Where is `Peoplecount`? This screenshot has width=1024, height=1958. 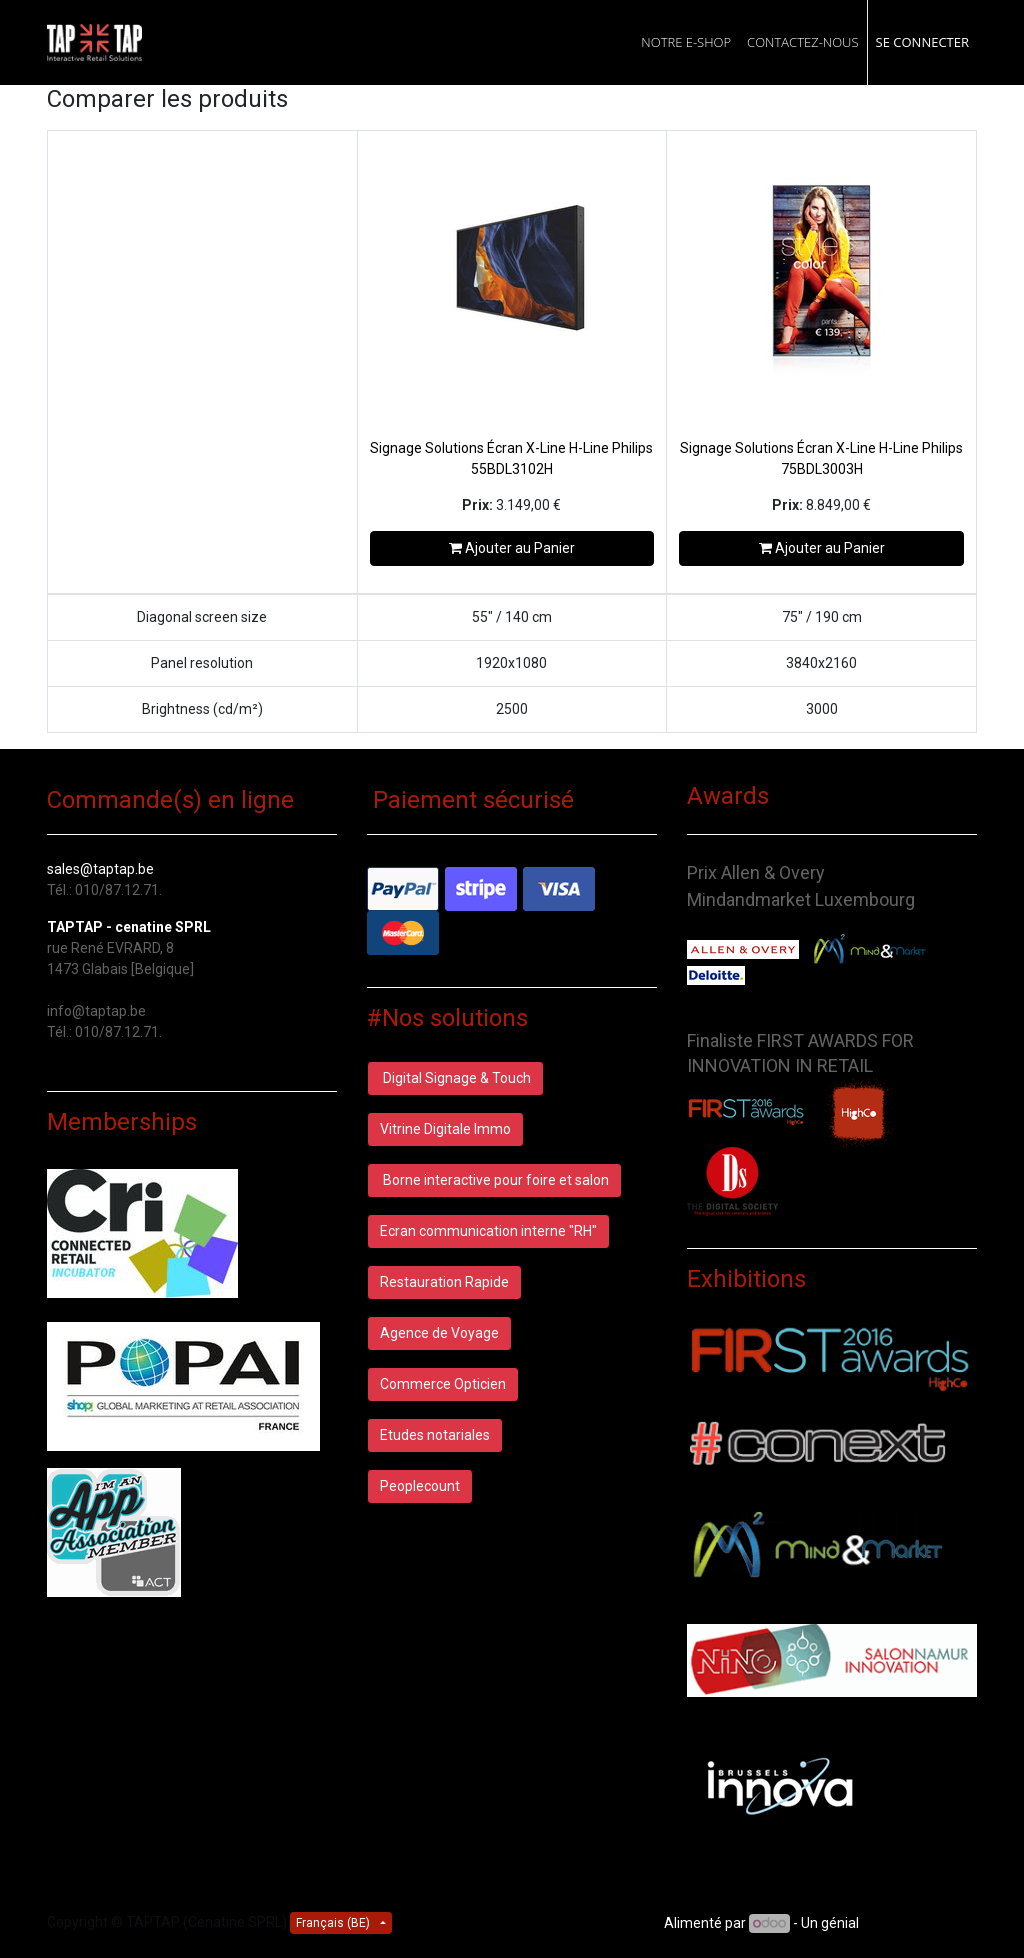 Peoplecount is located at coordinates (420, 1486).